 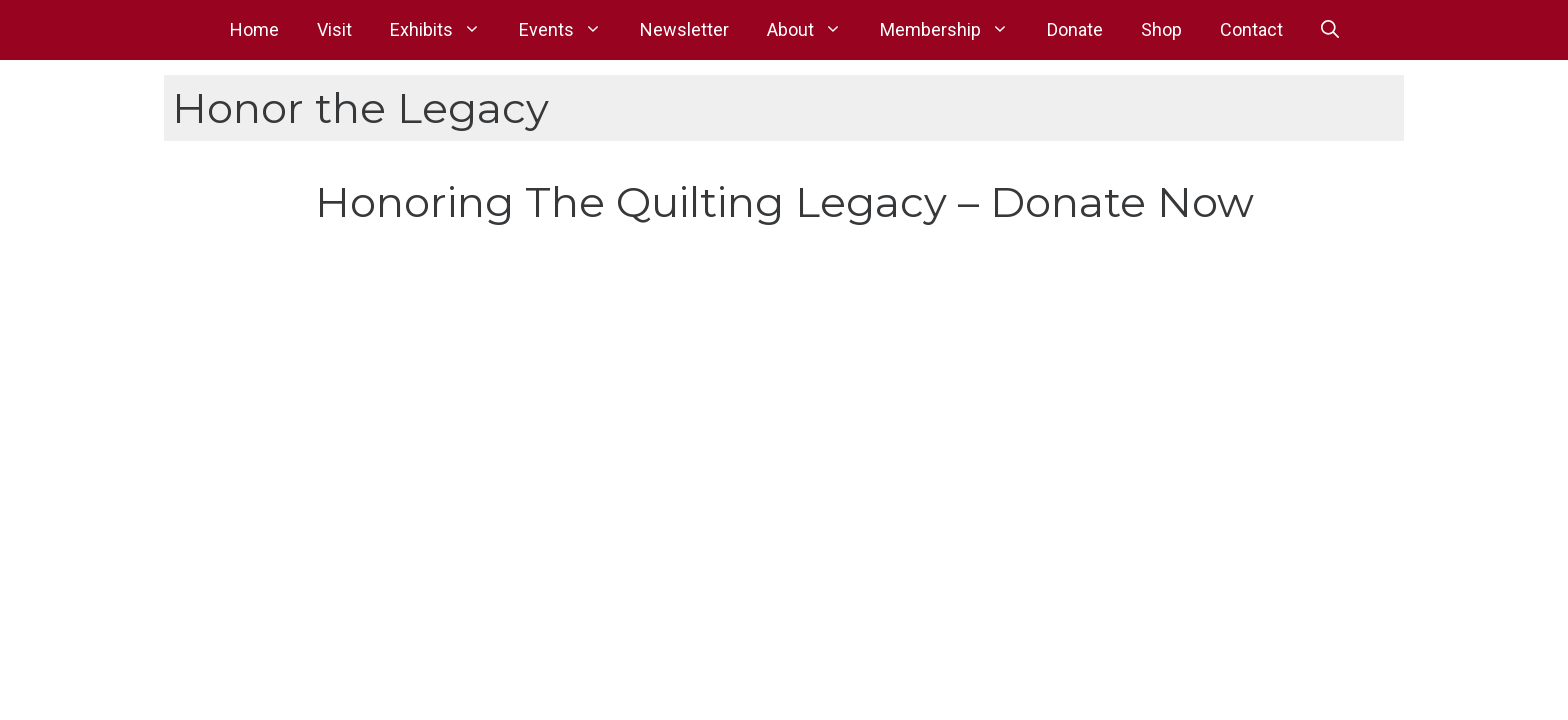 What do you see at coordinates (1161, 29) in the screenshot?
I see `Shop` at bounding box center [1161, 29].